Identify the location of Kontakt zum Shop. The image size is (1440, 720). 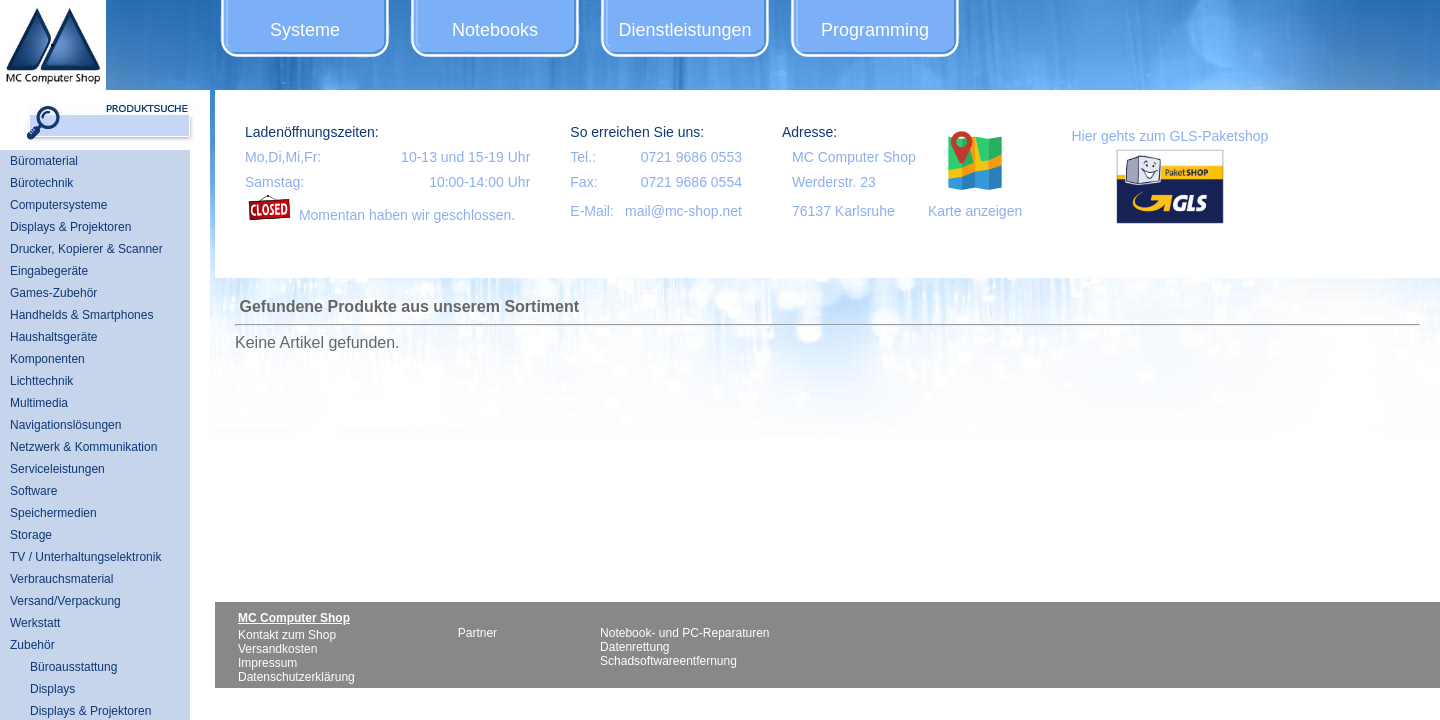
(287, 635).